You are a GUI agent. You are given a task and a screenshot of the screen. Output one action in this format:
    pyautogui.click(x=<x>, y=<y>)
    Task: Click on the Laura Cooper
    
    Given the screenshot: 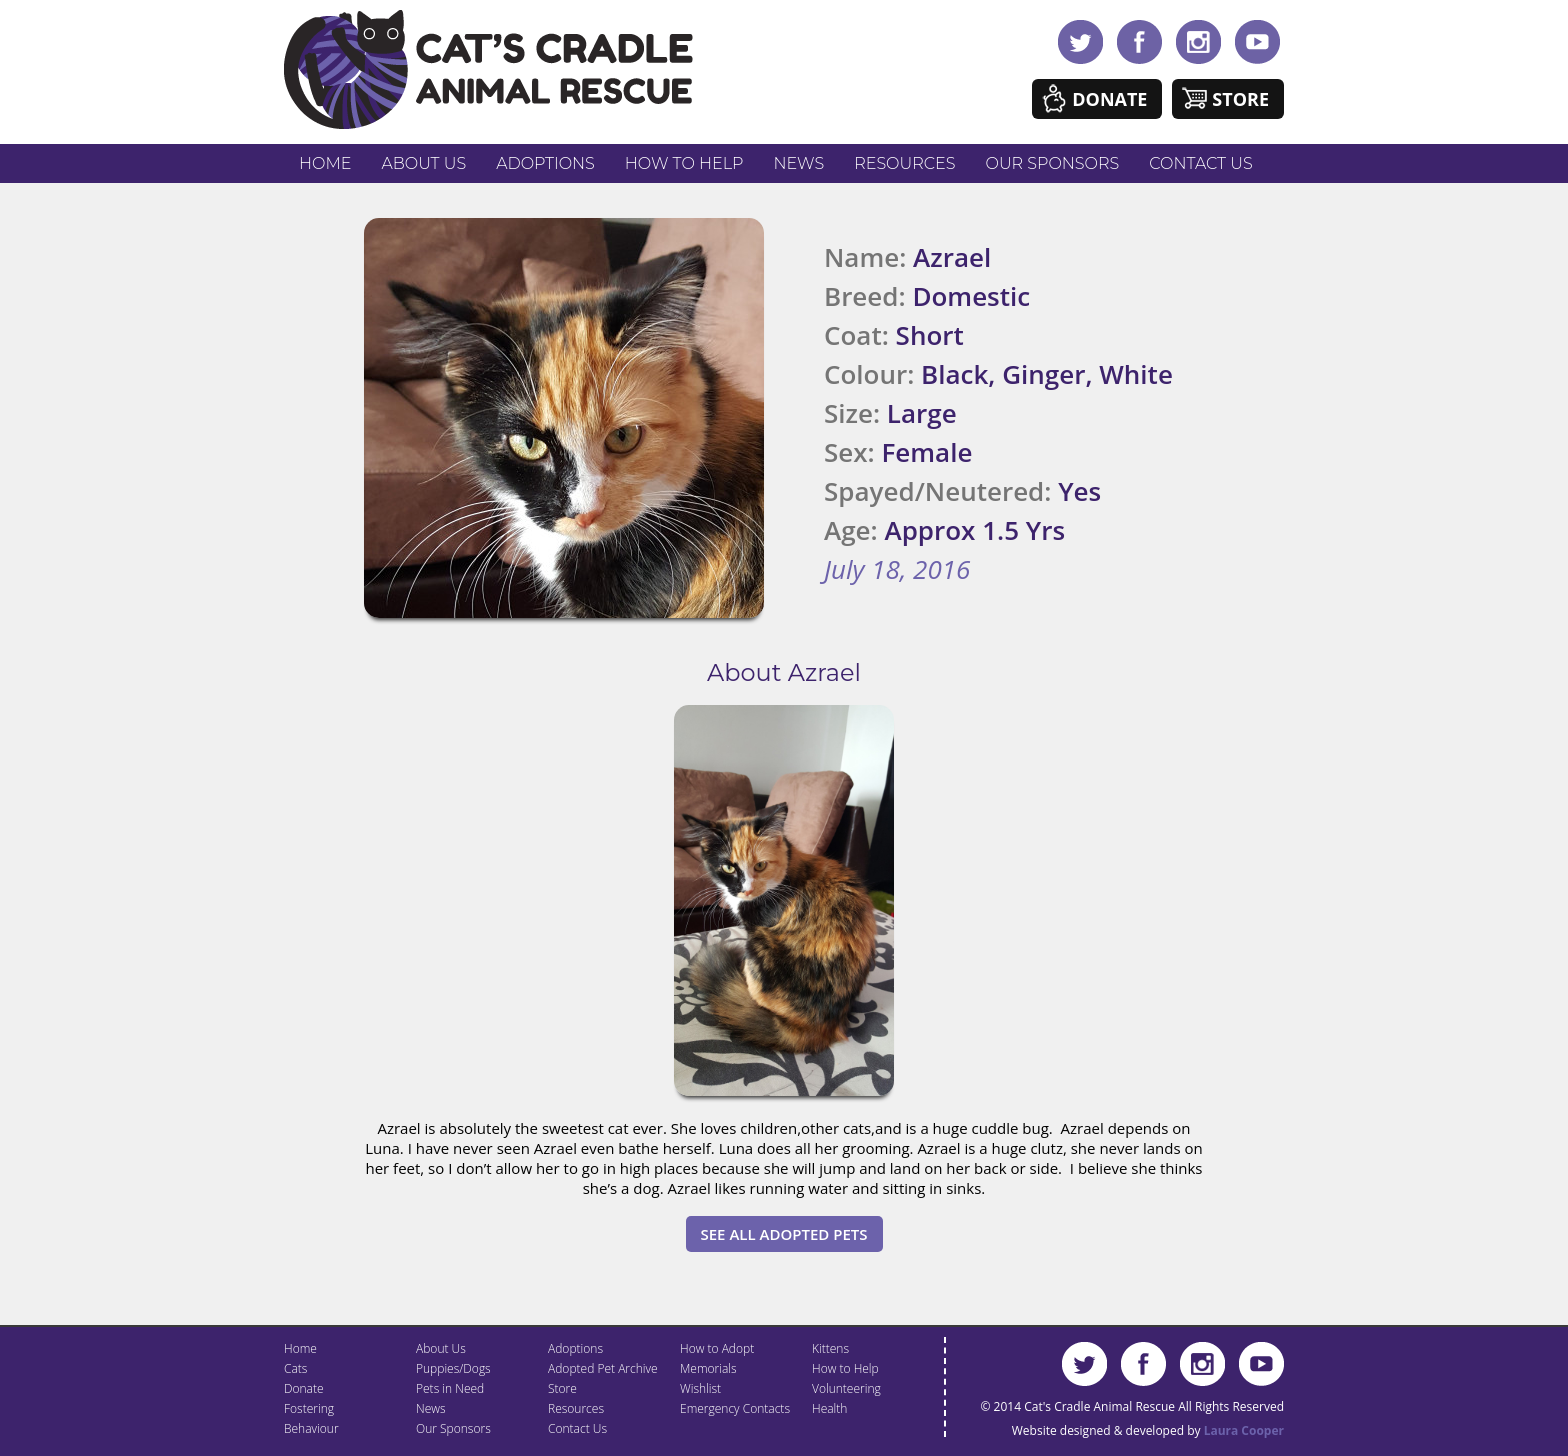 What is the action you would take?
    pyautogui.click(x=1244, y=1430)
    